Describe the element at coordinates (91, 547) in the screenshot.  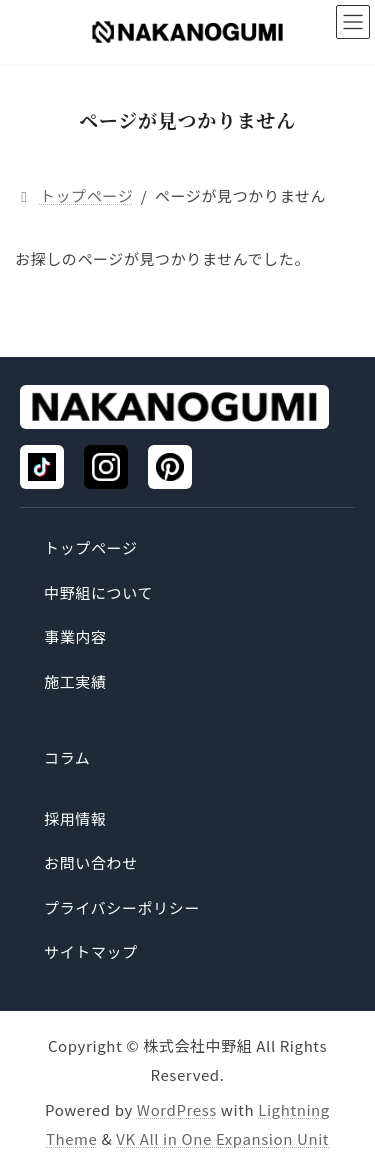
I see `トップページ` at that location.